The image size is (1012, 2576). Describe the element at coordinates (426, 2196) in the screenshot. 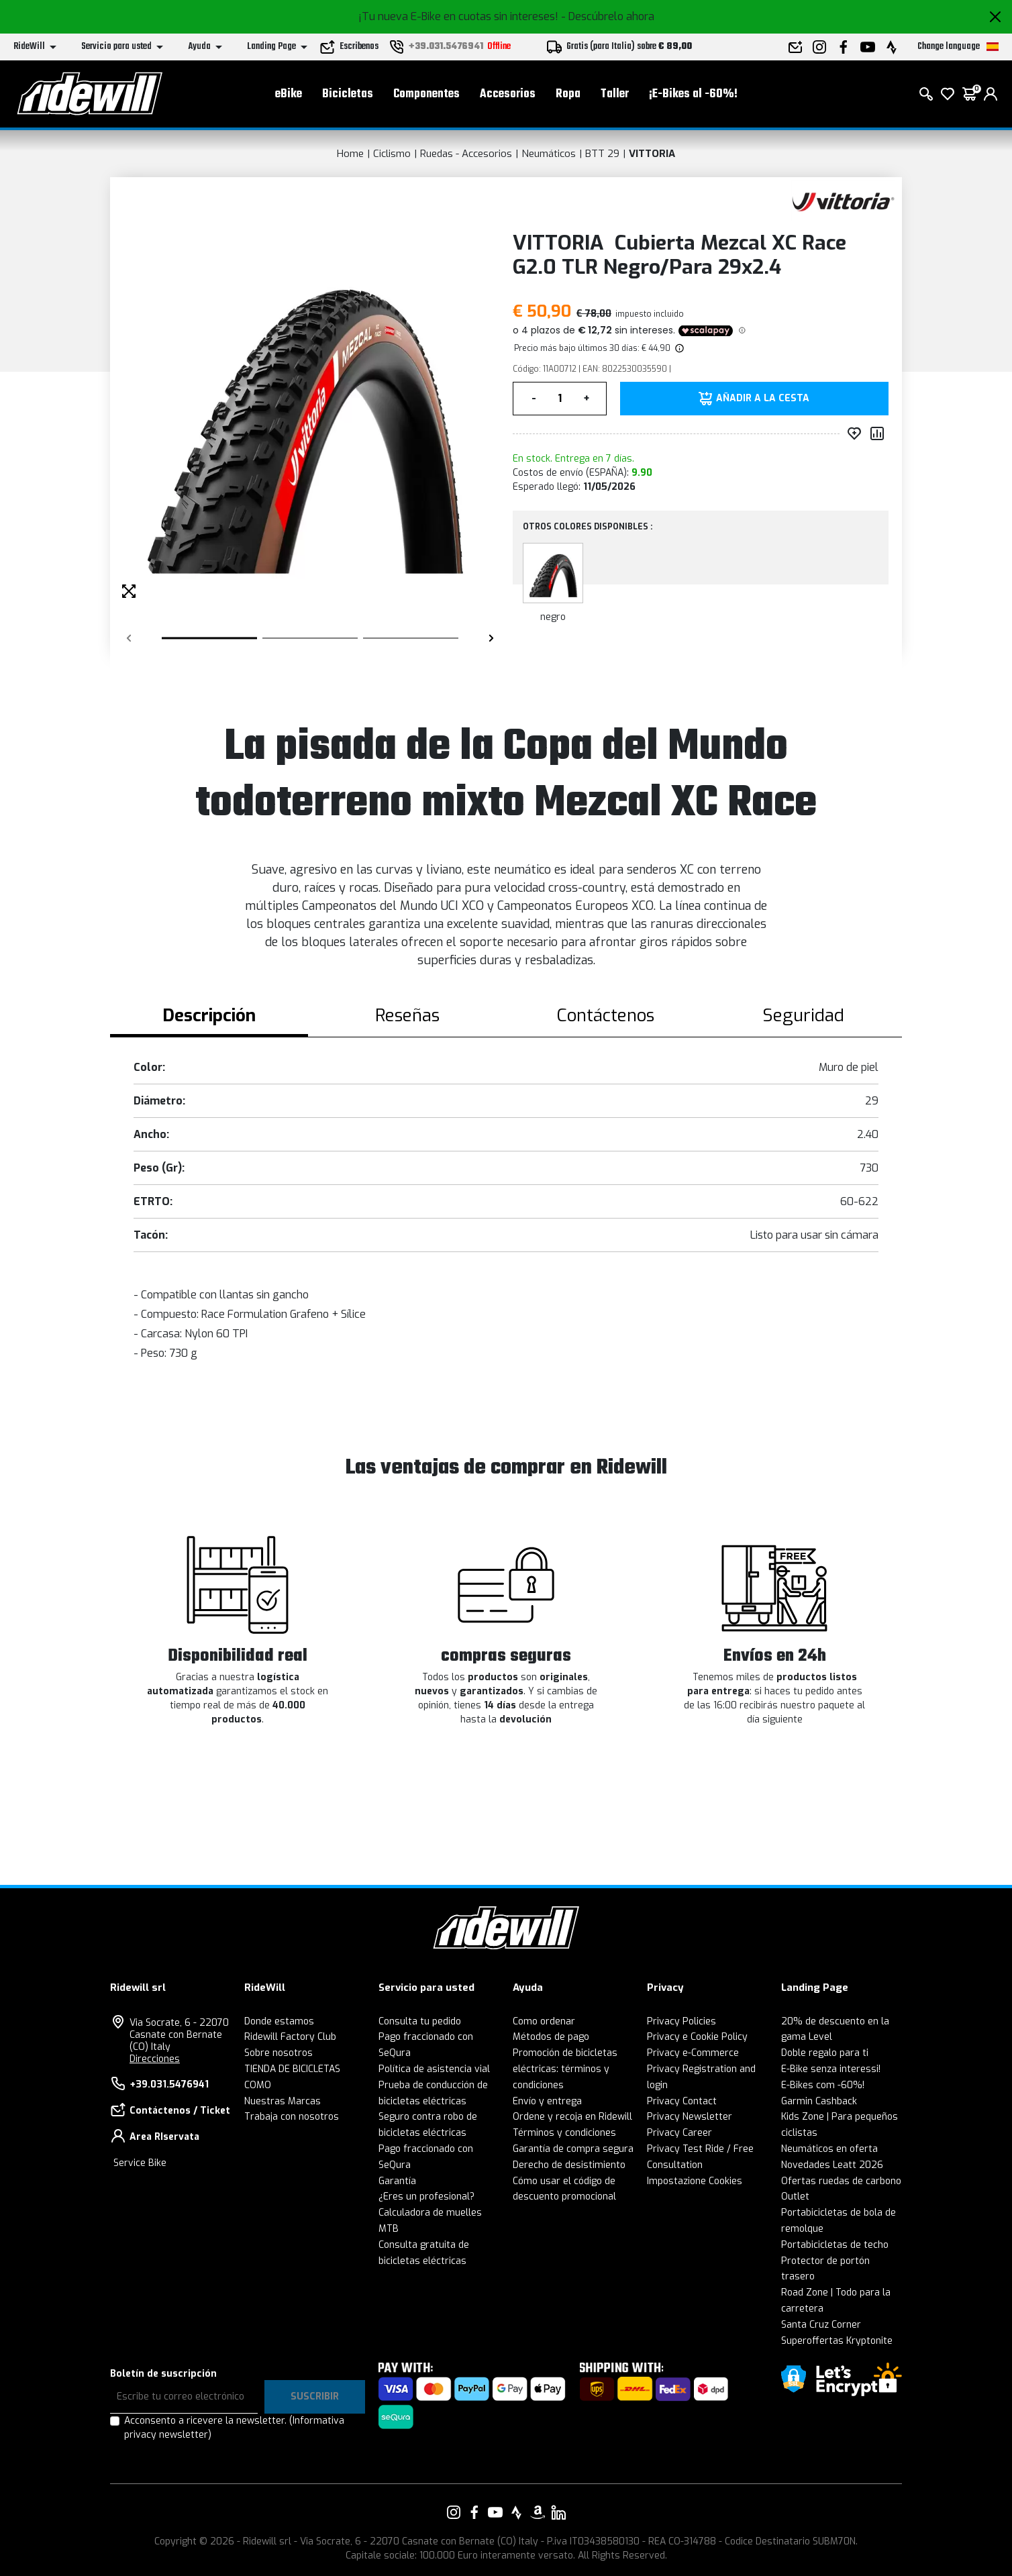

I see `¿Eres un profesional?` at that location.